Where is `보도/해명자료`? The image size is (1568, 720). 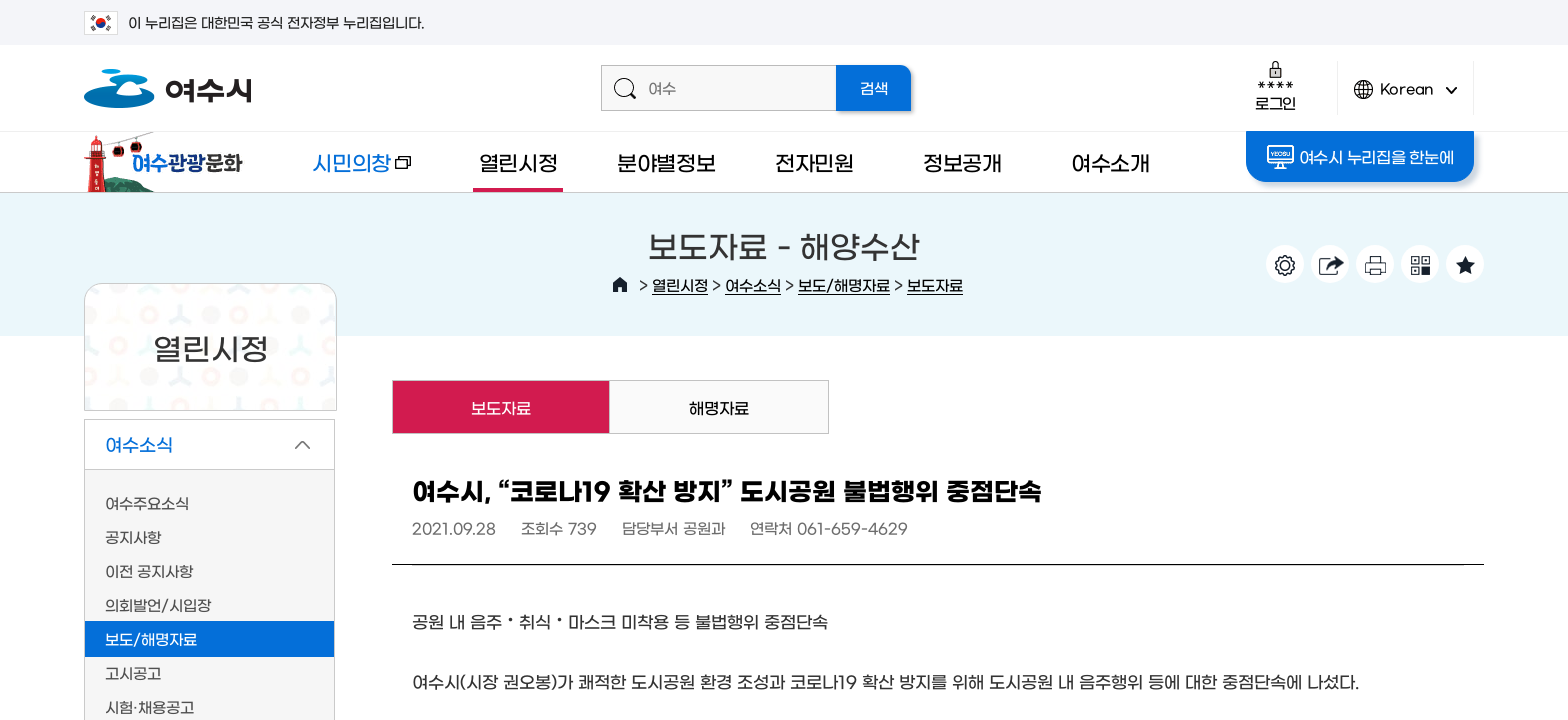 보도/해명자료 is located at coordinates (844, 284).